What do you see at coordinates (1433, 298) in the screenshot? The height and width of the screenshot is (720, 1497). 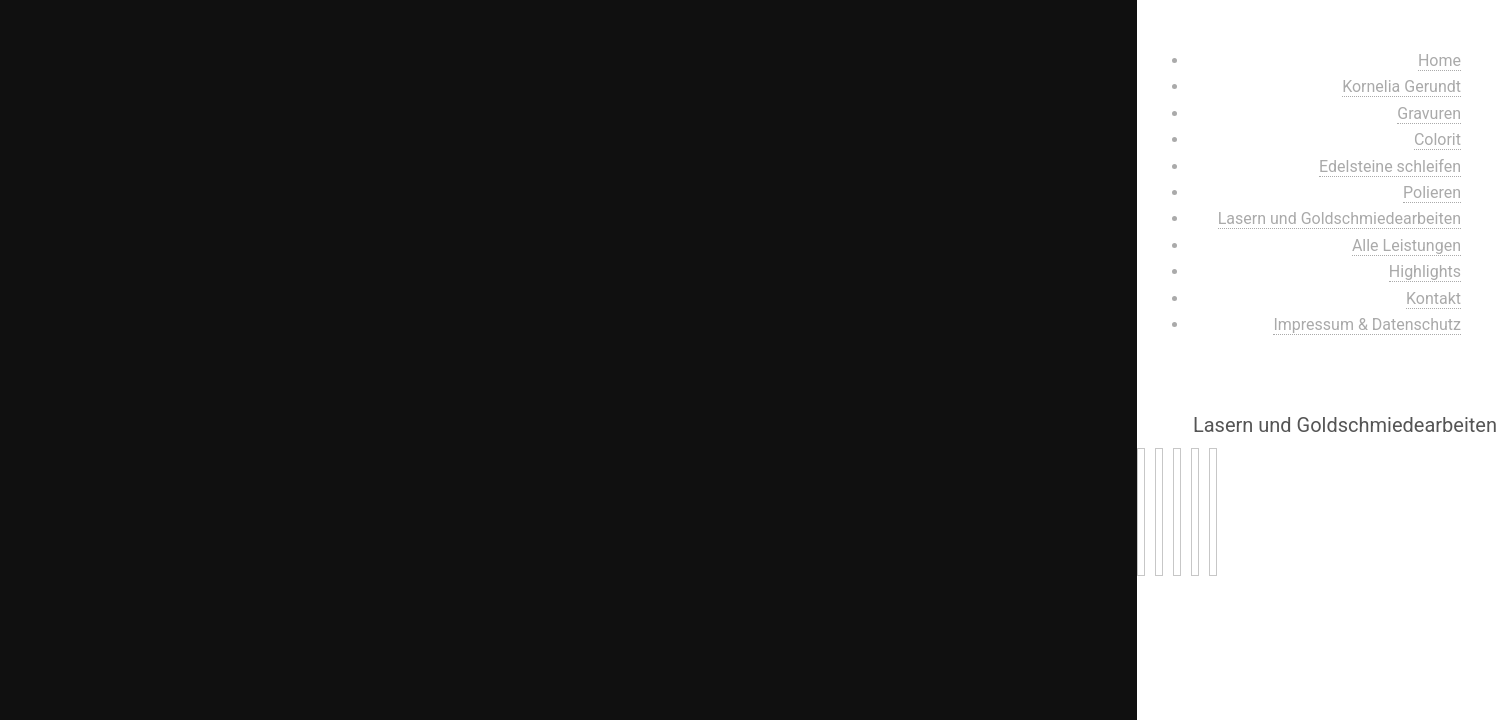 I see `Kontakt` at bounding box center [1433, 298].